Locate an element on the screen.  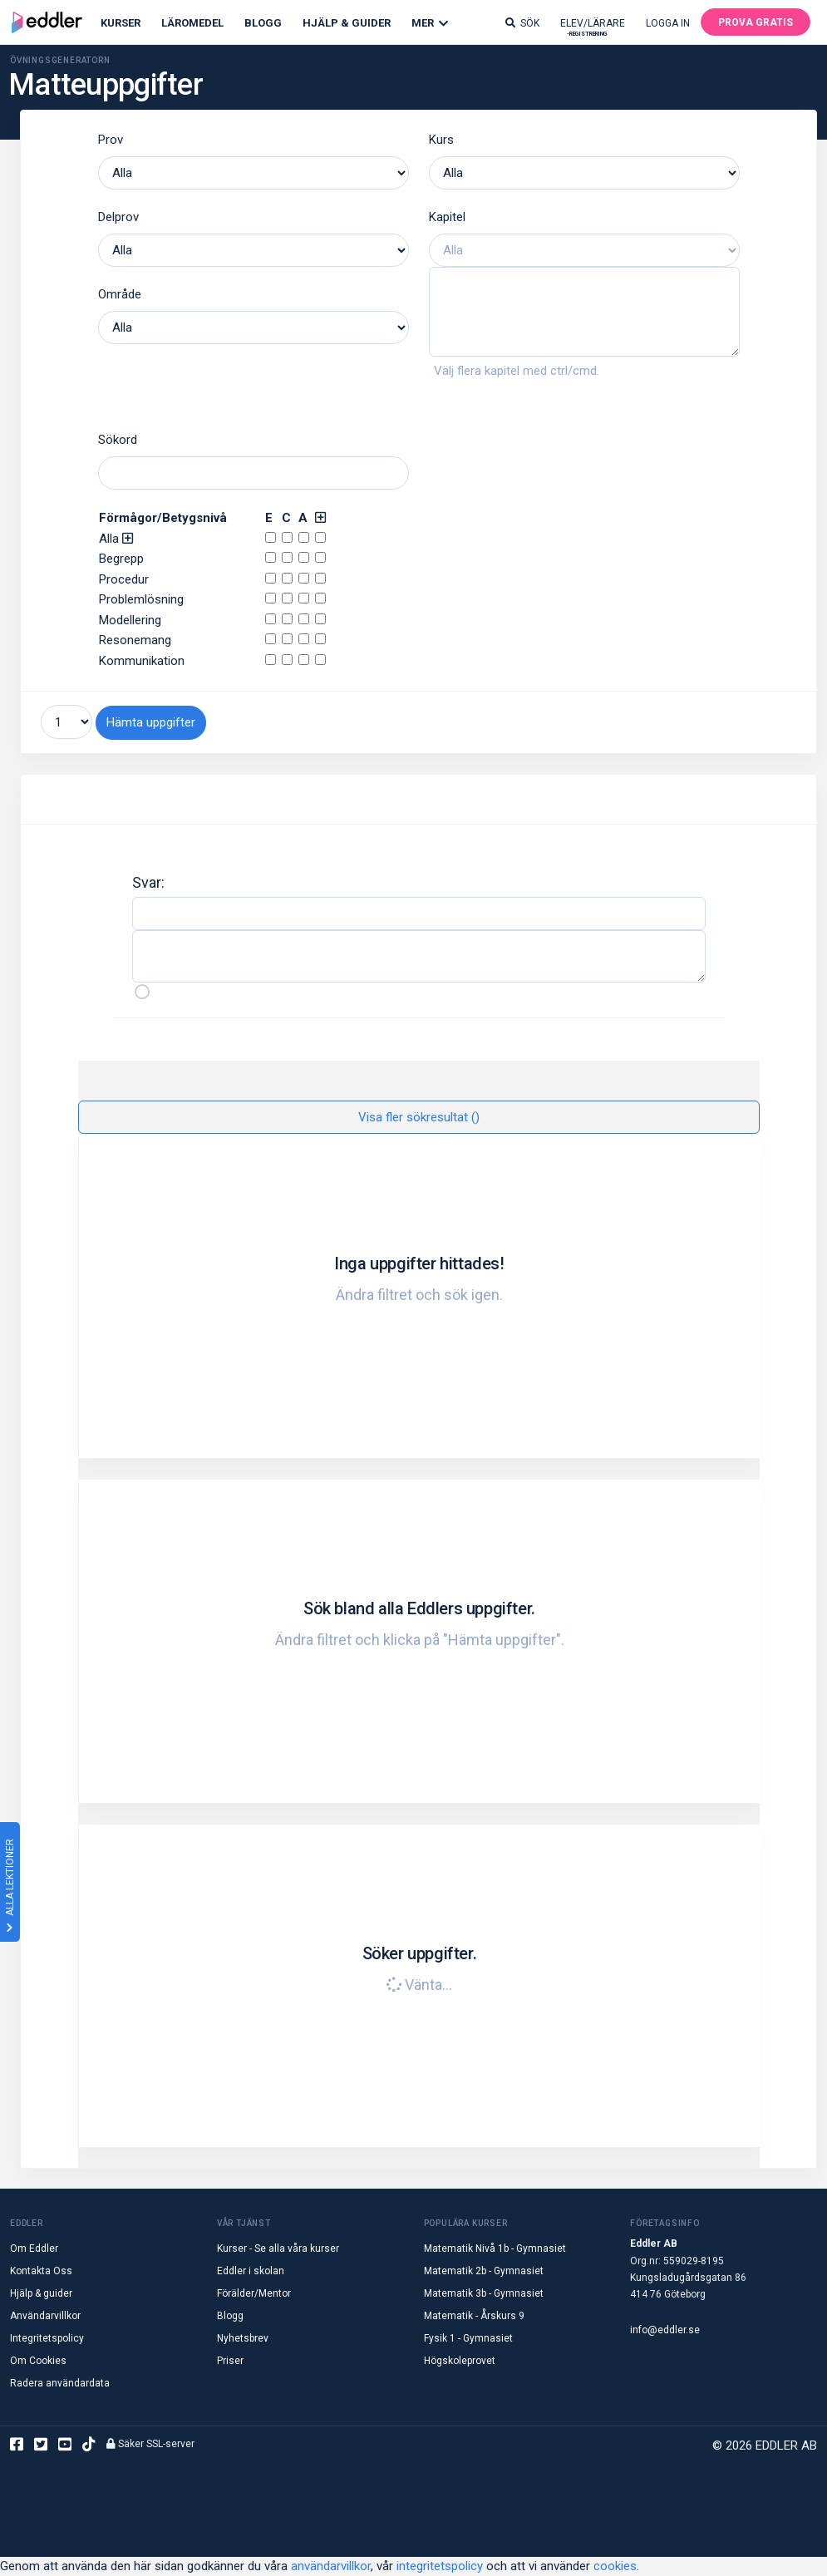
integritetspolicy is located at coordinates (439, 2566).